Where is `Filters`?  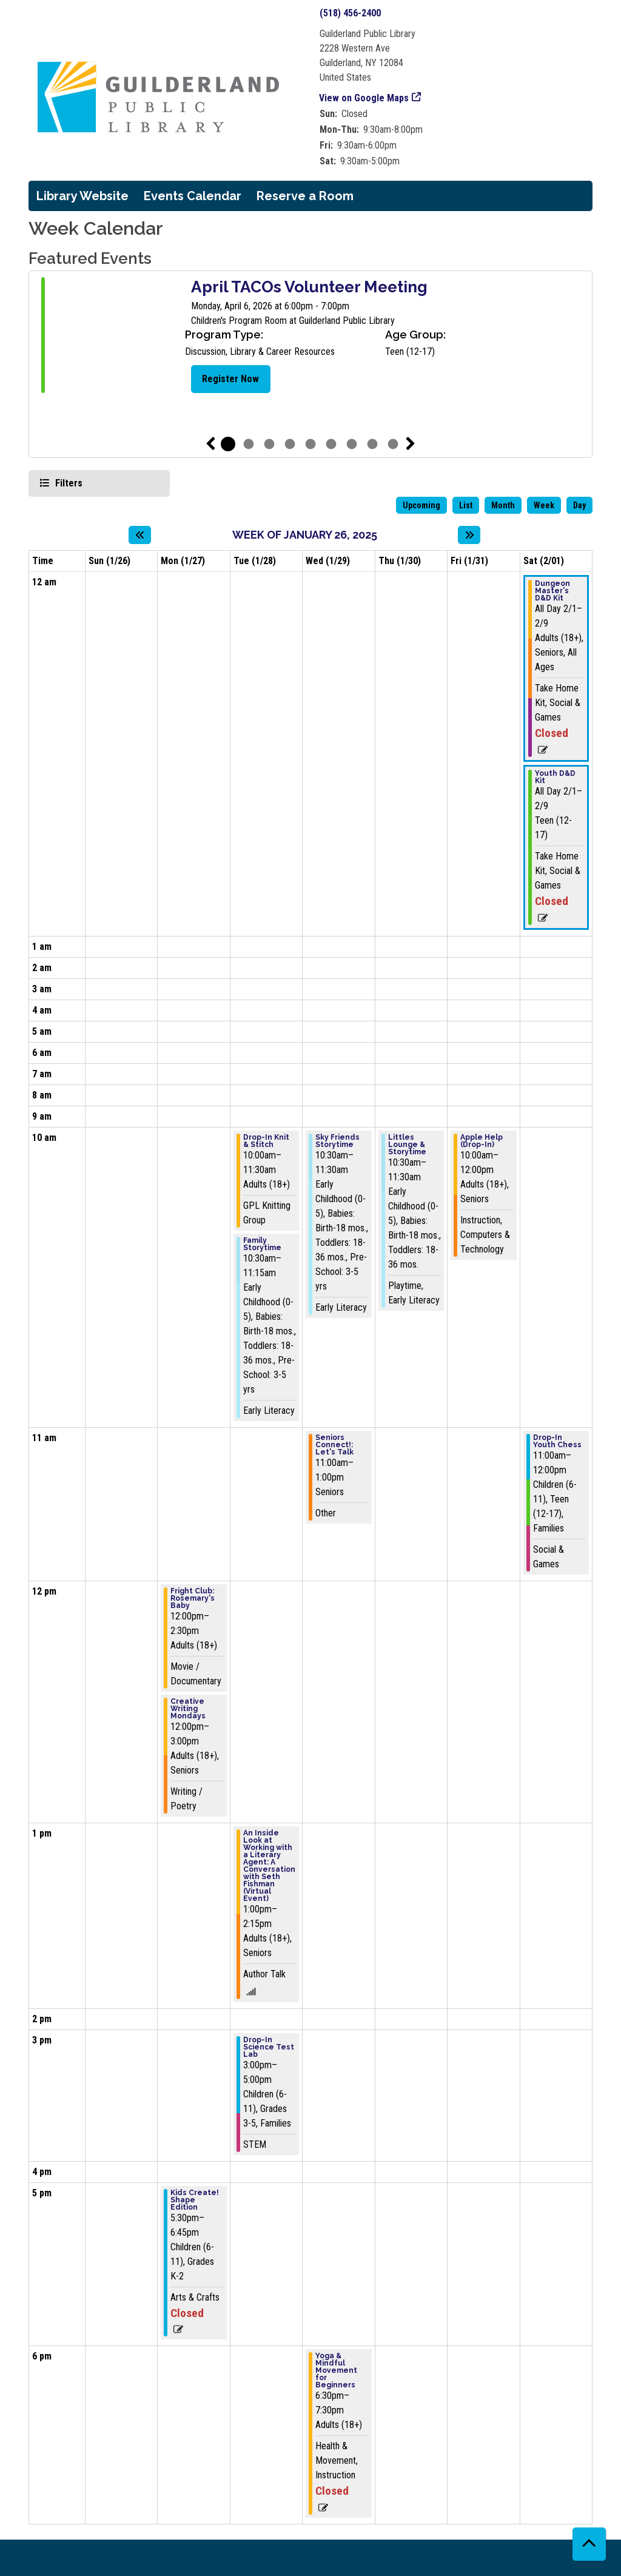
Filters is located at coordinates (67, 482).